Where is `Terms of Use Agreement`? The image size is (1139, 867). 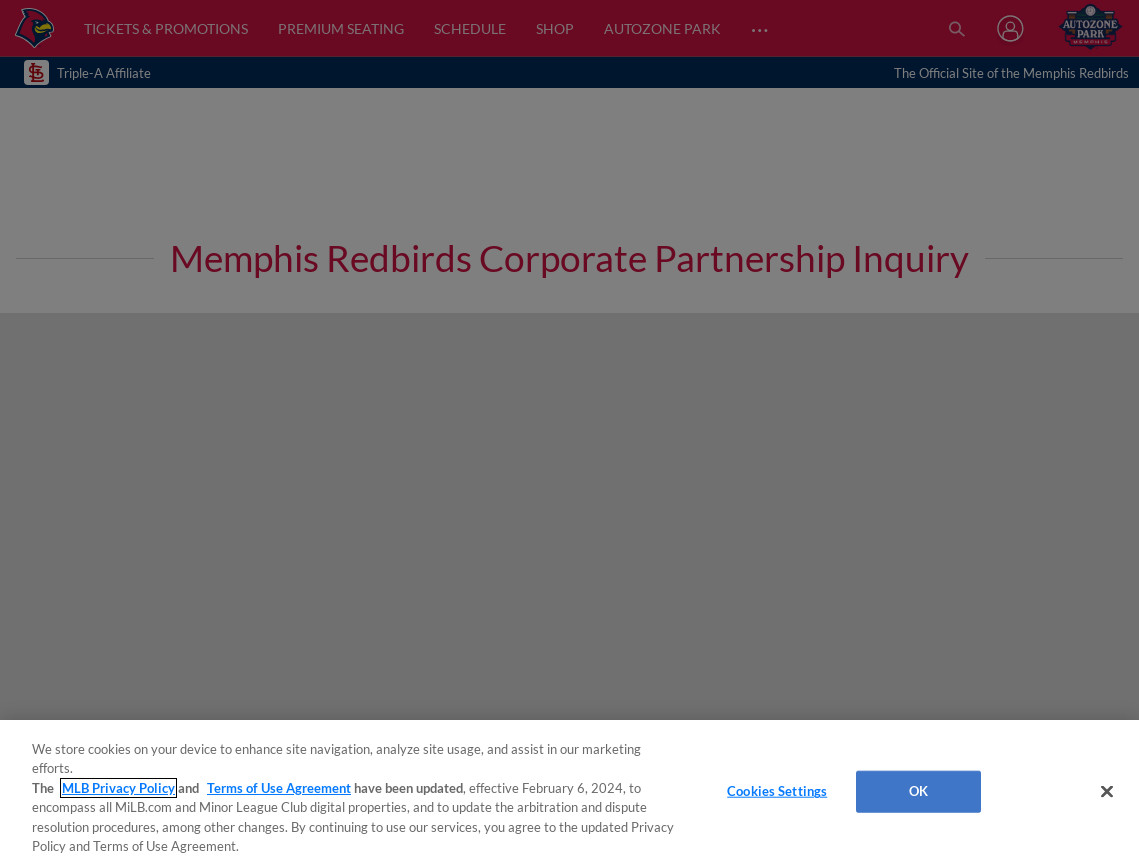 Terms of Use Agreement is located at coordinates (279, 788).